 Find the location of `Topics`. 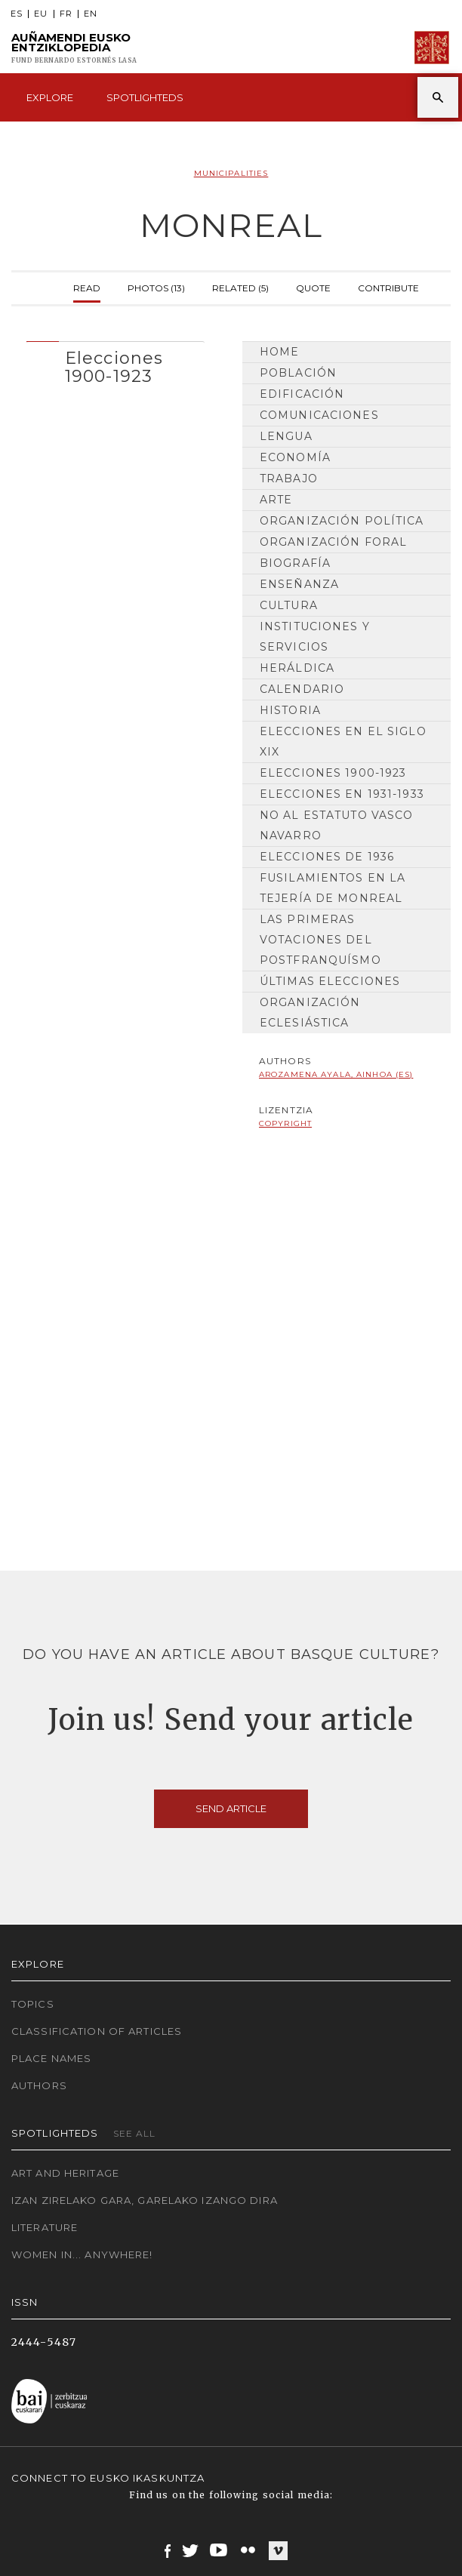

Topics is located at coordinates (32, 2004).